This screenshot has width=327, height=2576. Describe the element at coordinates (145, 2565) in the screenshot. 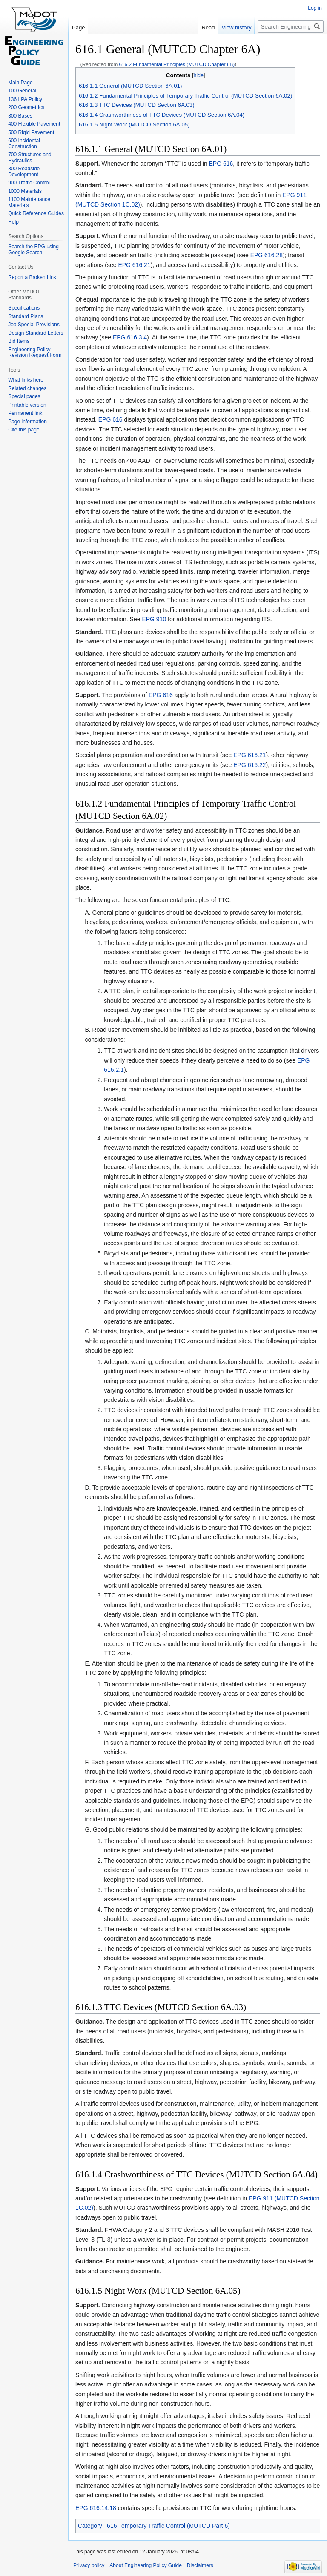

I see `About Engineering Policy Guide` at that location.